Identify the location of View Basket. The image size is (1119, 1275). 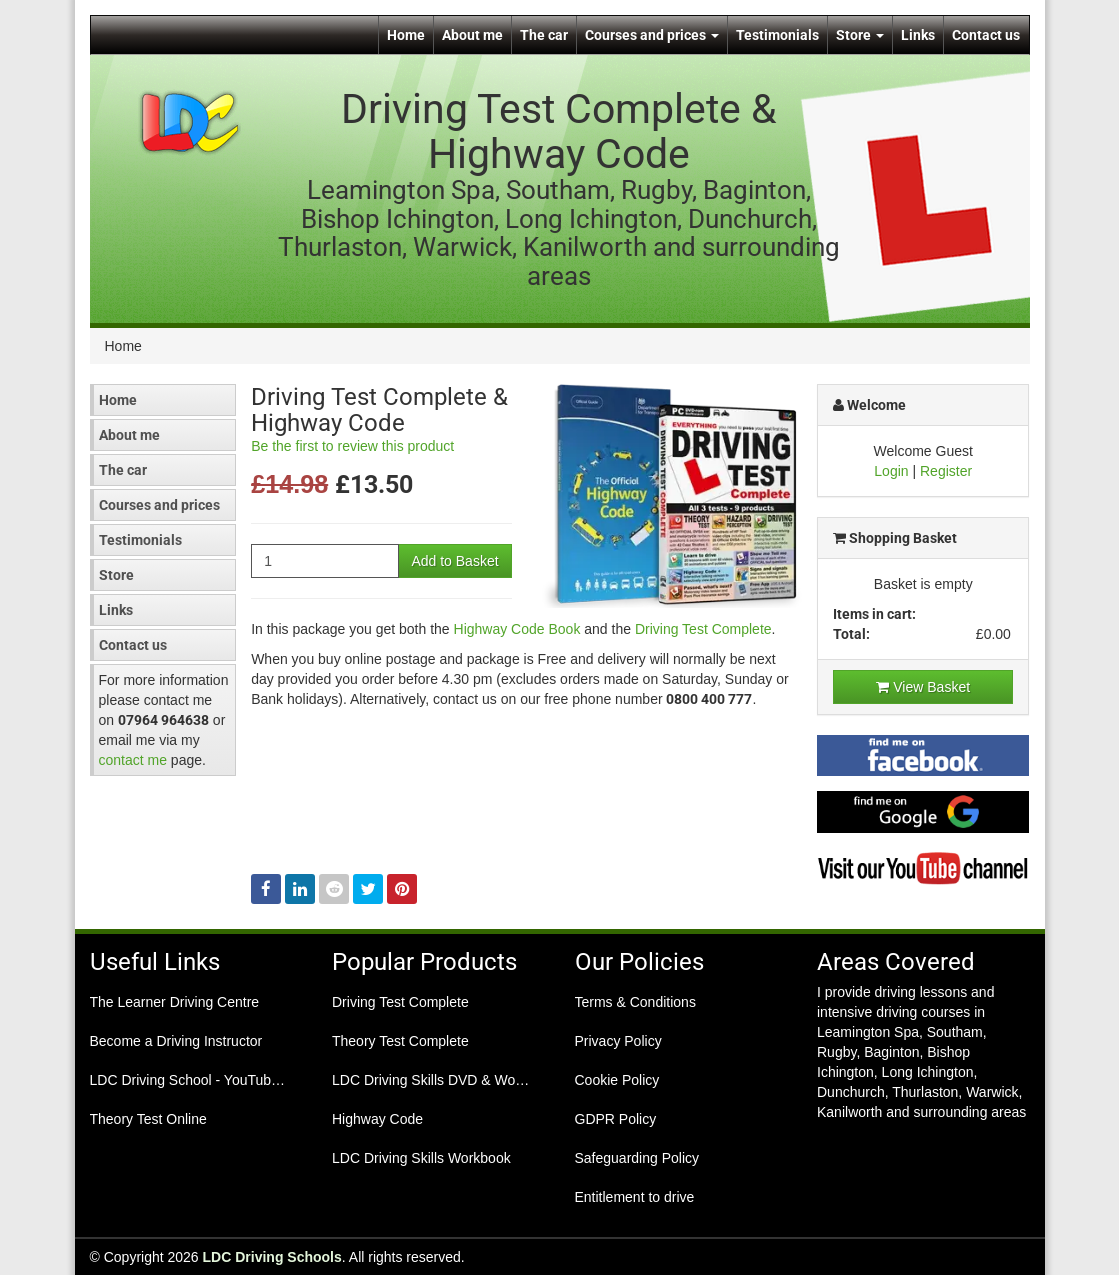
(923, 687).